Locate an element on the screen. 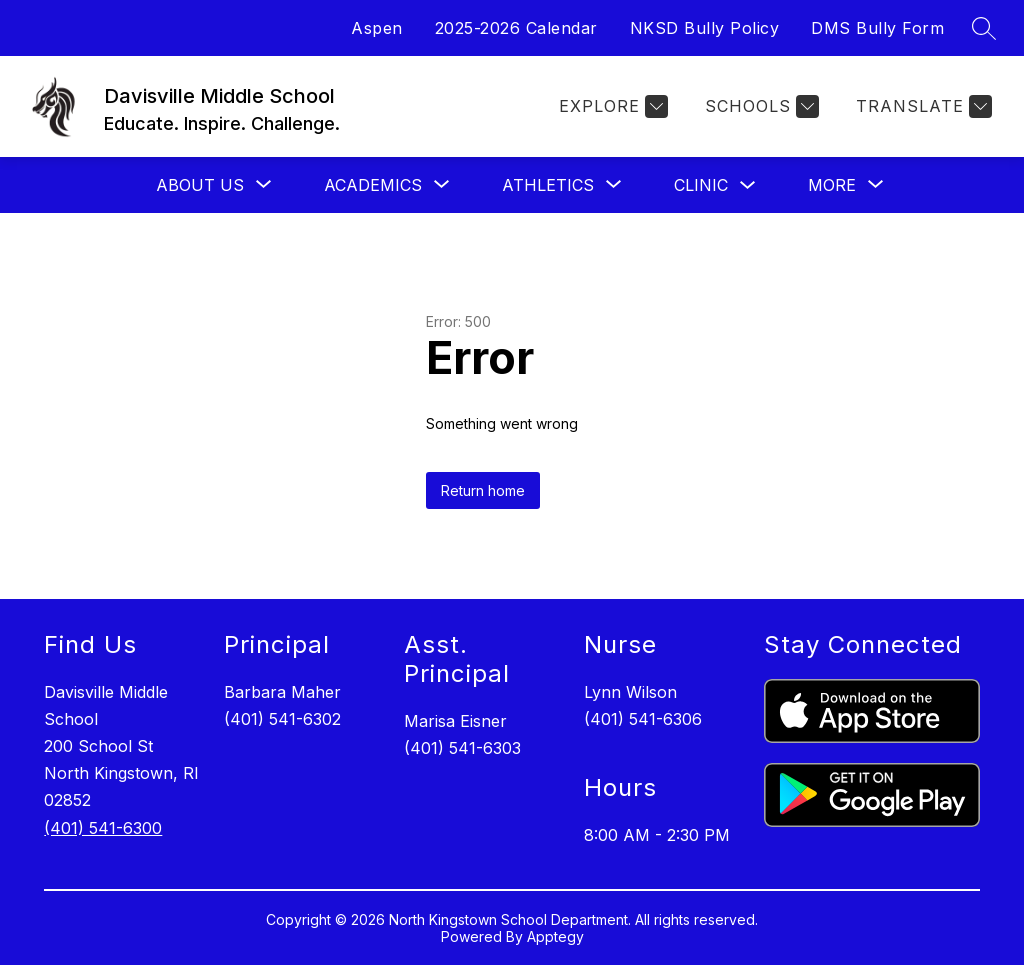 The image size is (1024, 965). [Show submenu for About Us] is located at coordinates (200, 185).